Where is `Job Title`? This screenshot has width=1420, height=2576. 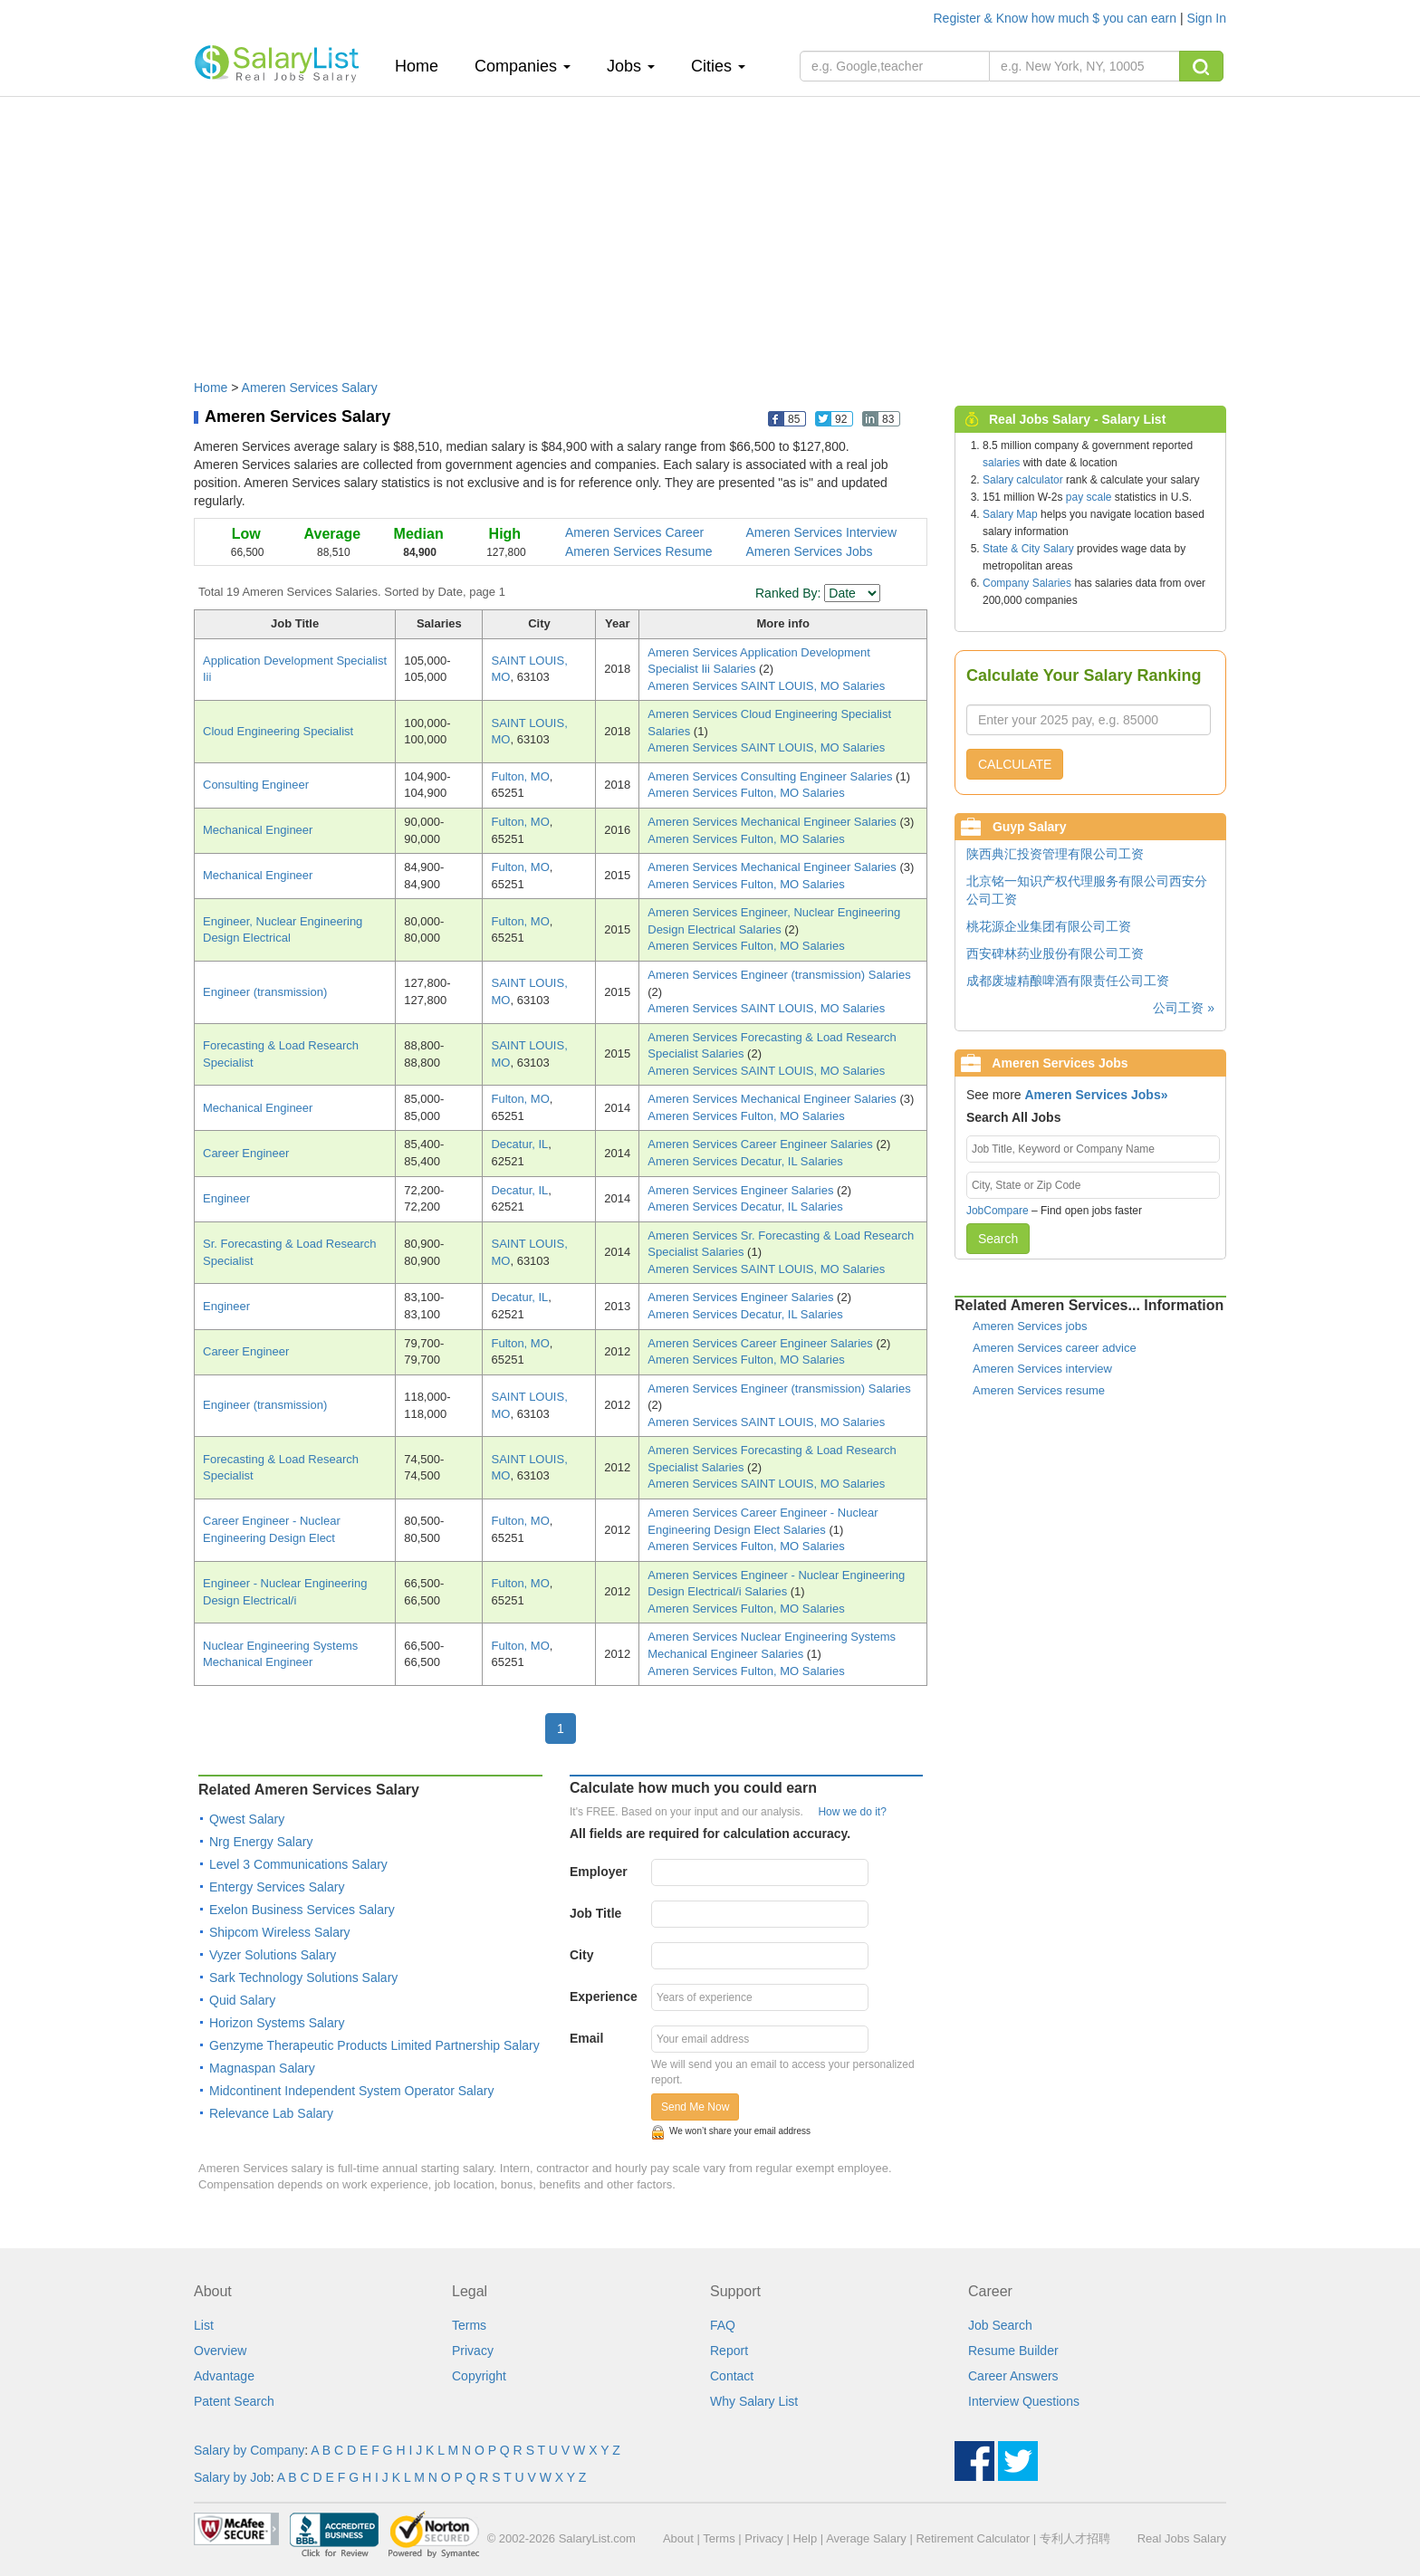
Job Title is located at coordinates (595, 1913).